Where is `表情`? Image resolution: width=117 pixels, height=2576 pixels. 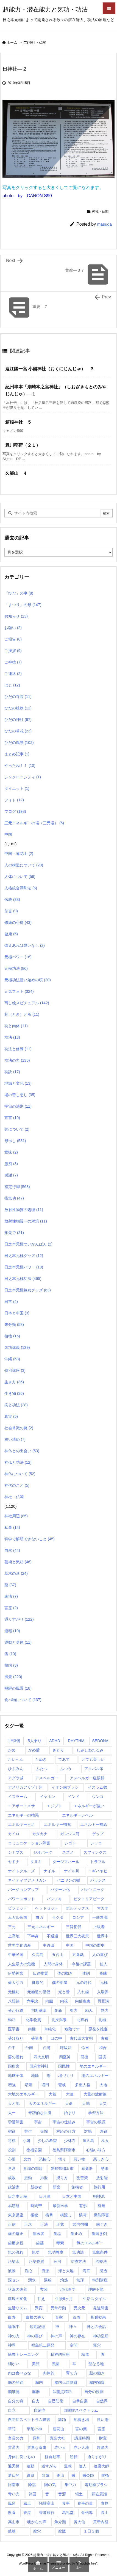 表情 is located at coordinates (11, 1596).